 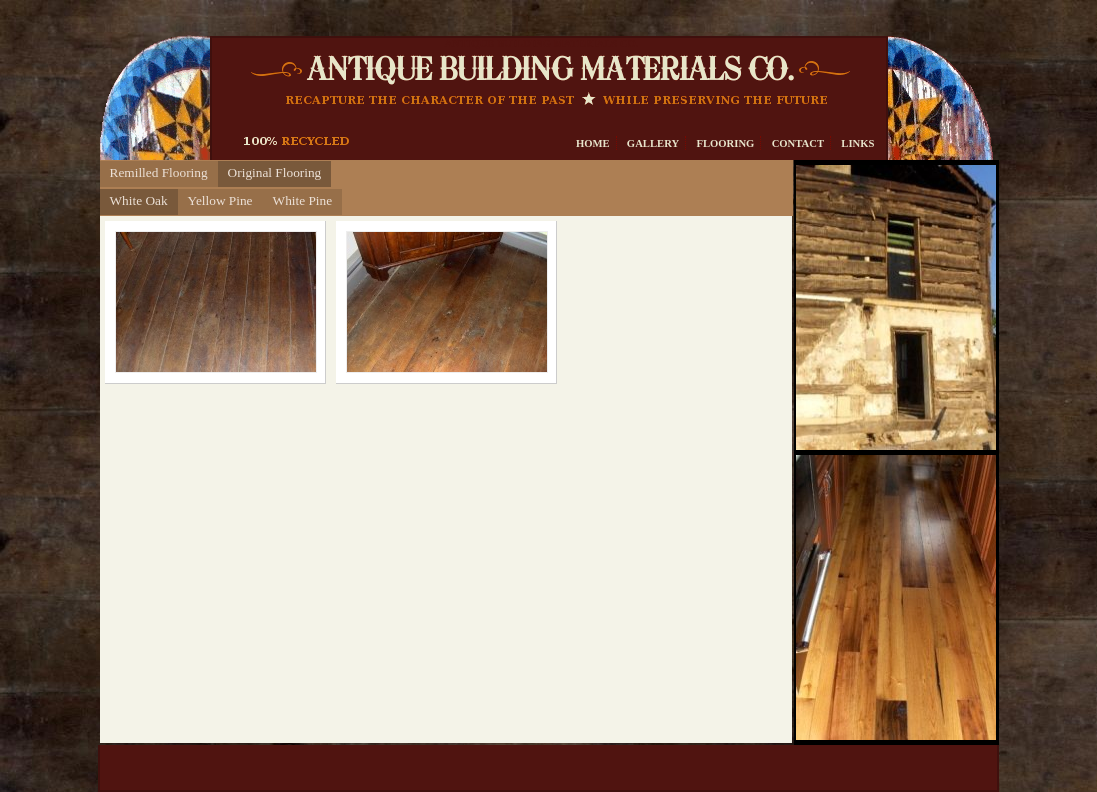 I want to click on White Pine, so click(x=303, y=200).